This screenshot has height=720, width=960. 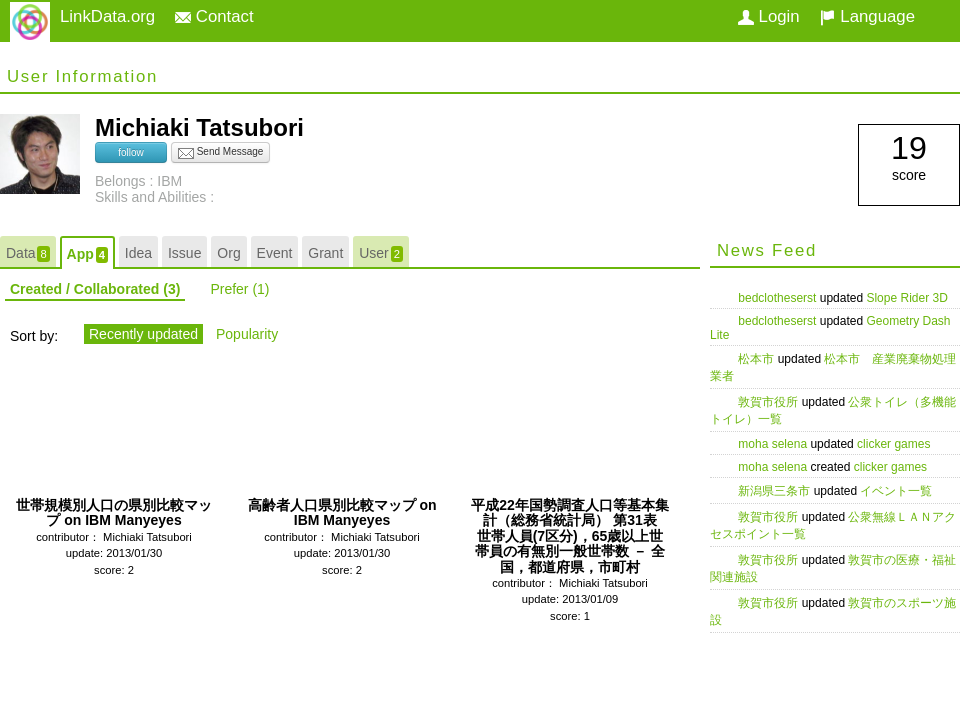 What do you see at coordinates (325, 253) in the screenshot?
I see `Grant` at bounding box center [325, 253].